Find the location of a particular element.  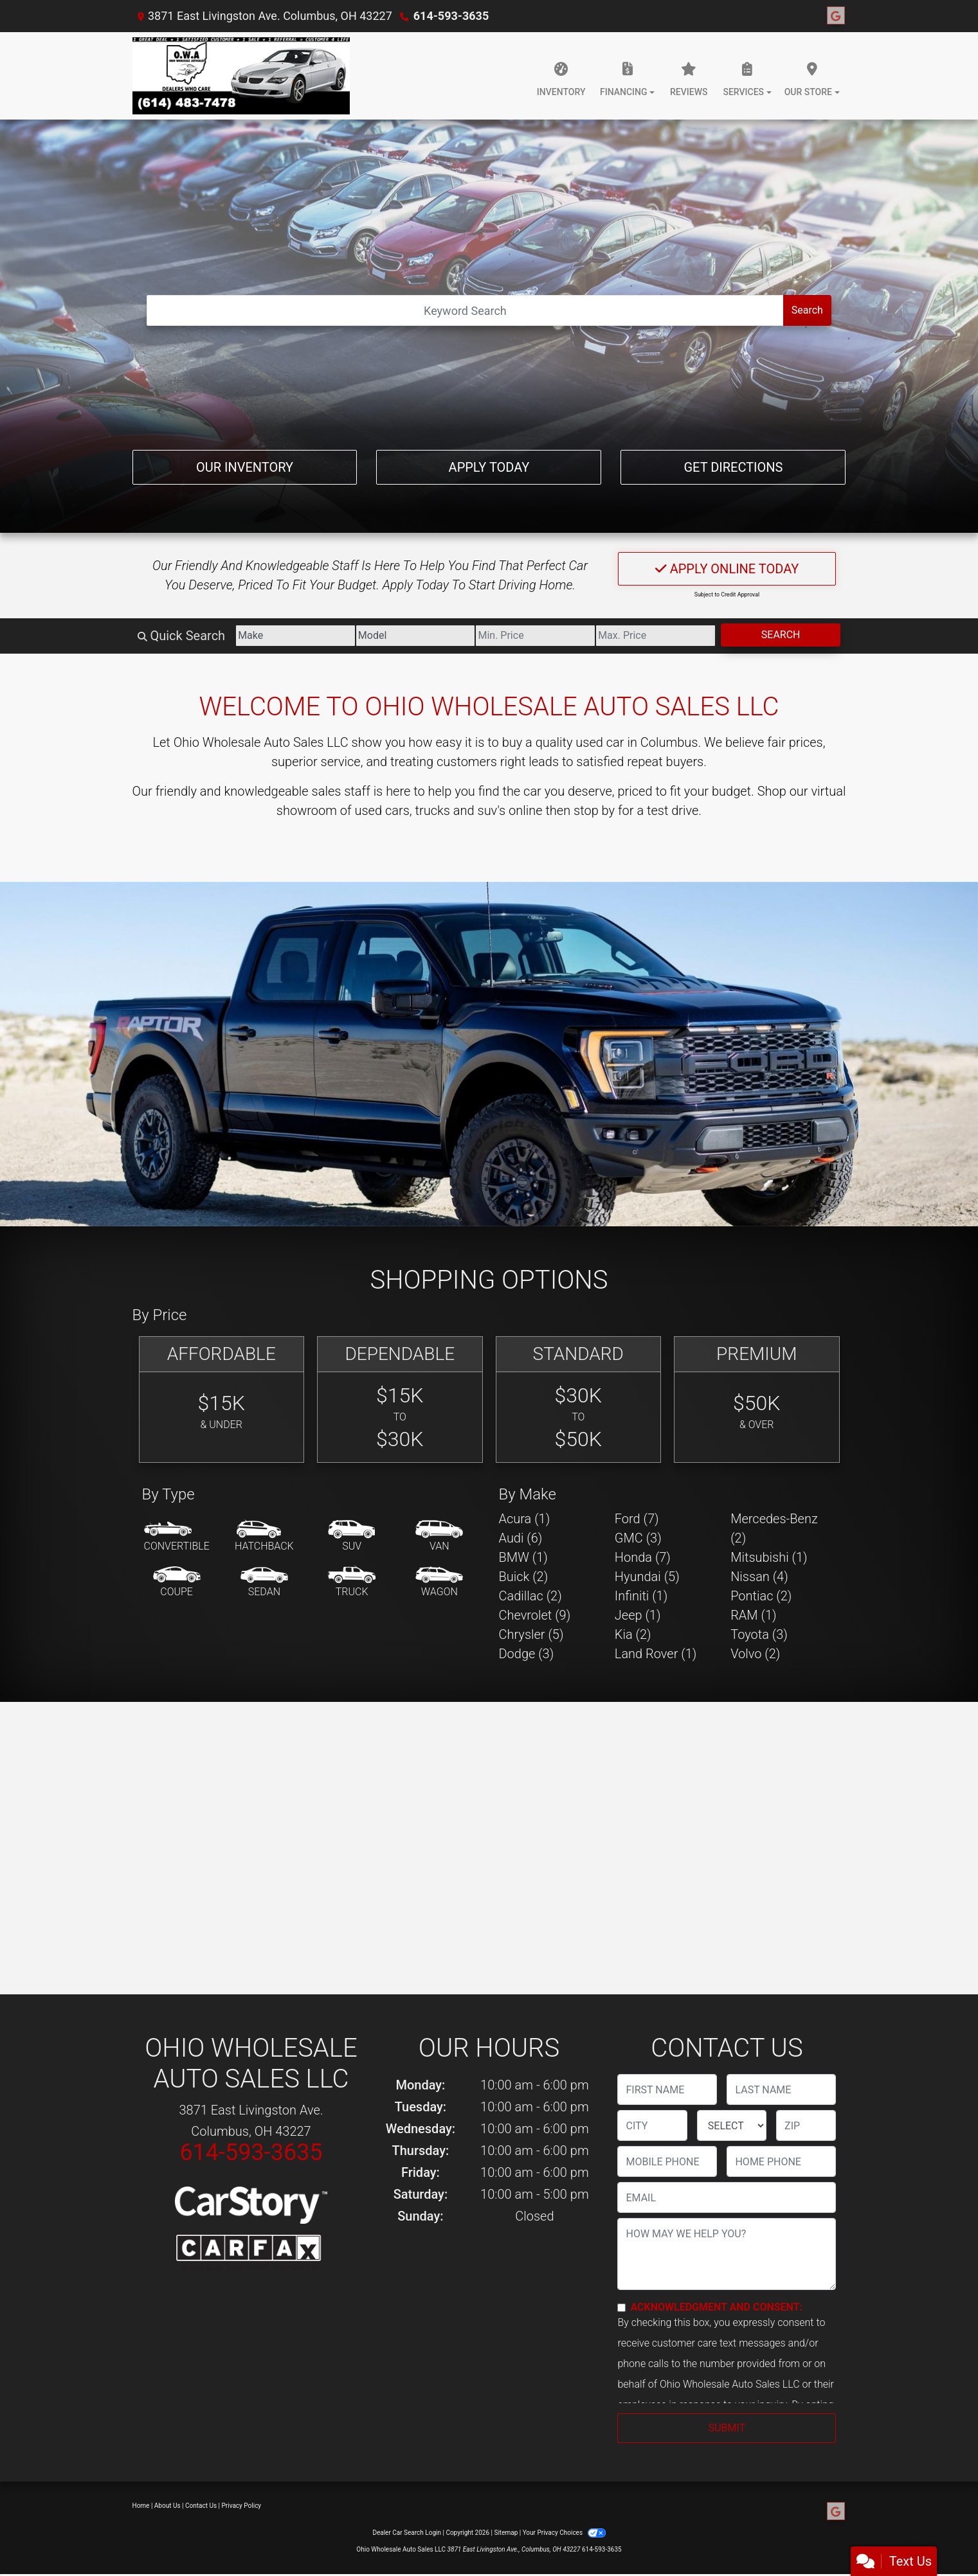

Contact Us is located at coordinates (201, 2505).